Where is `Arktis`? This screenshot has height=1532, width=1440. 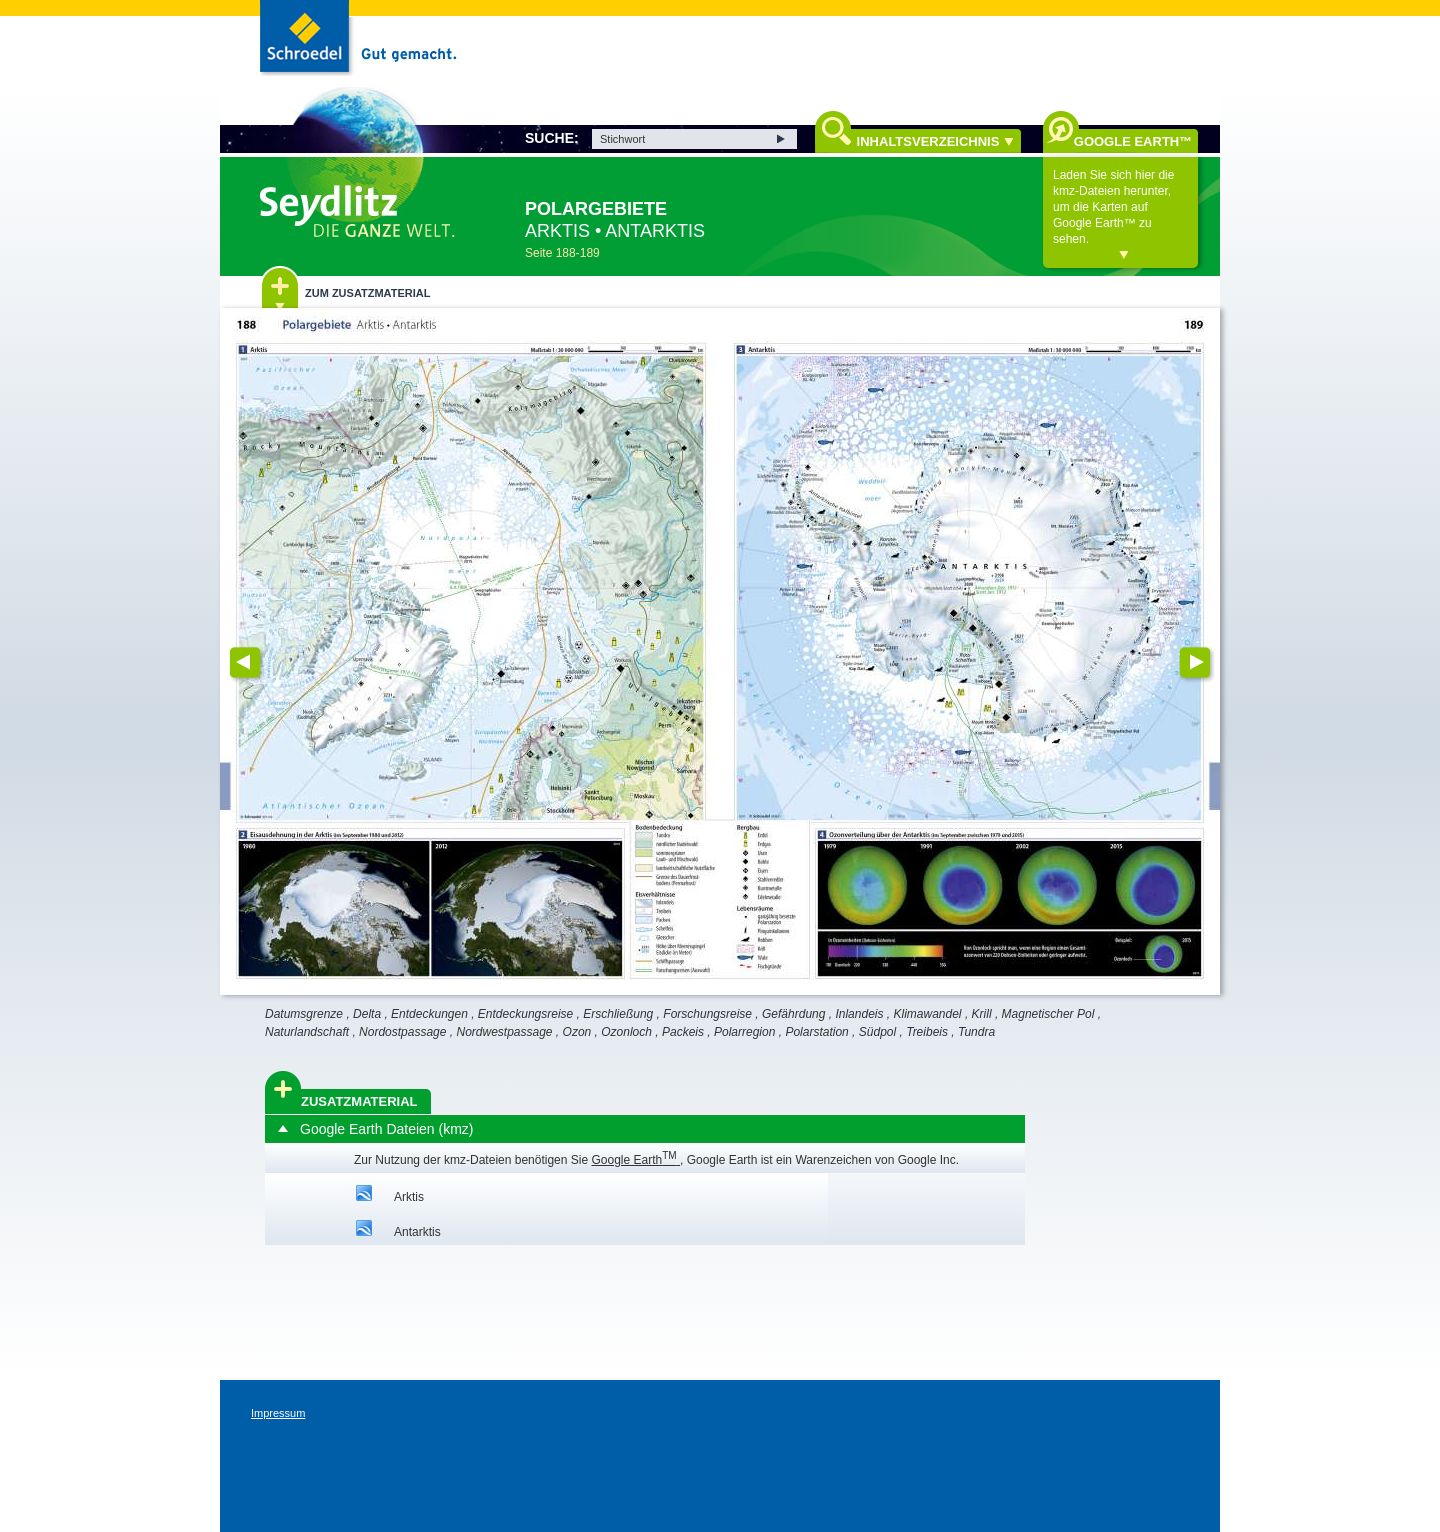 Arktis is located at coordinates (409, 1197).